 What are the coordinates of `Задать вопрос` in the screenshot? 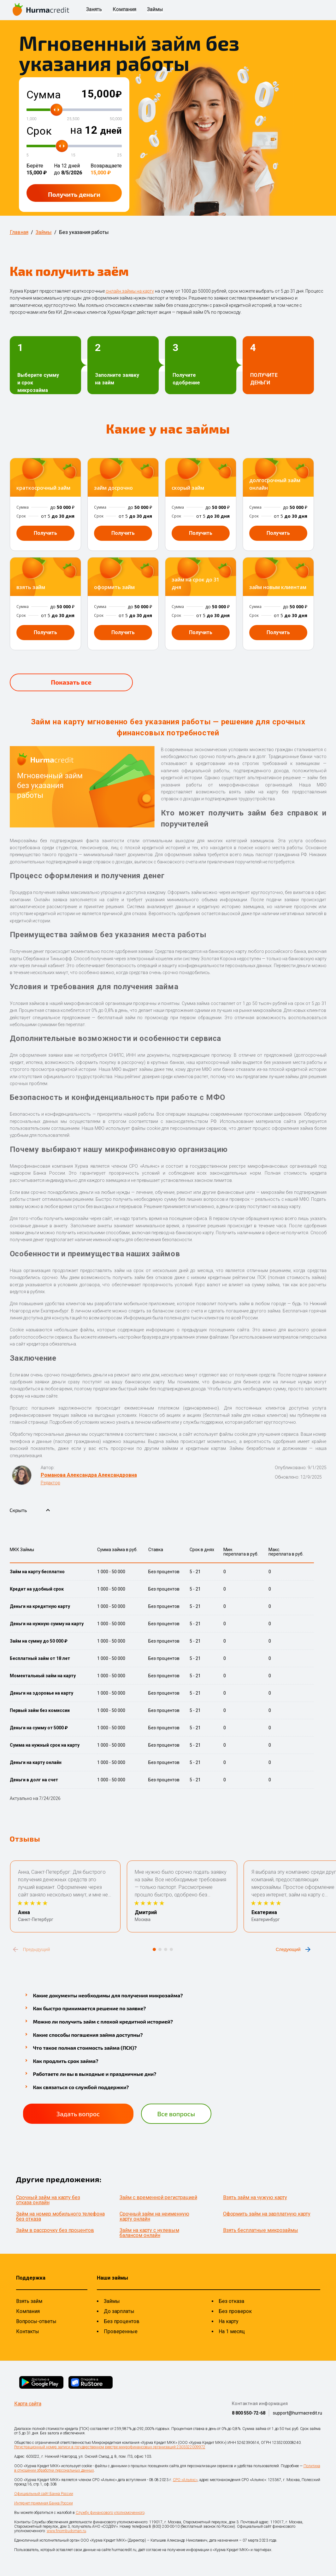 It's located at (78, 2113).